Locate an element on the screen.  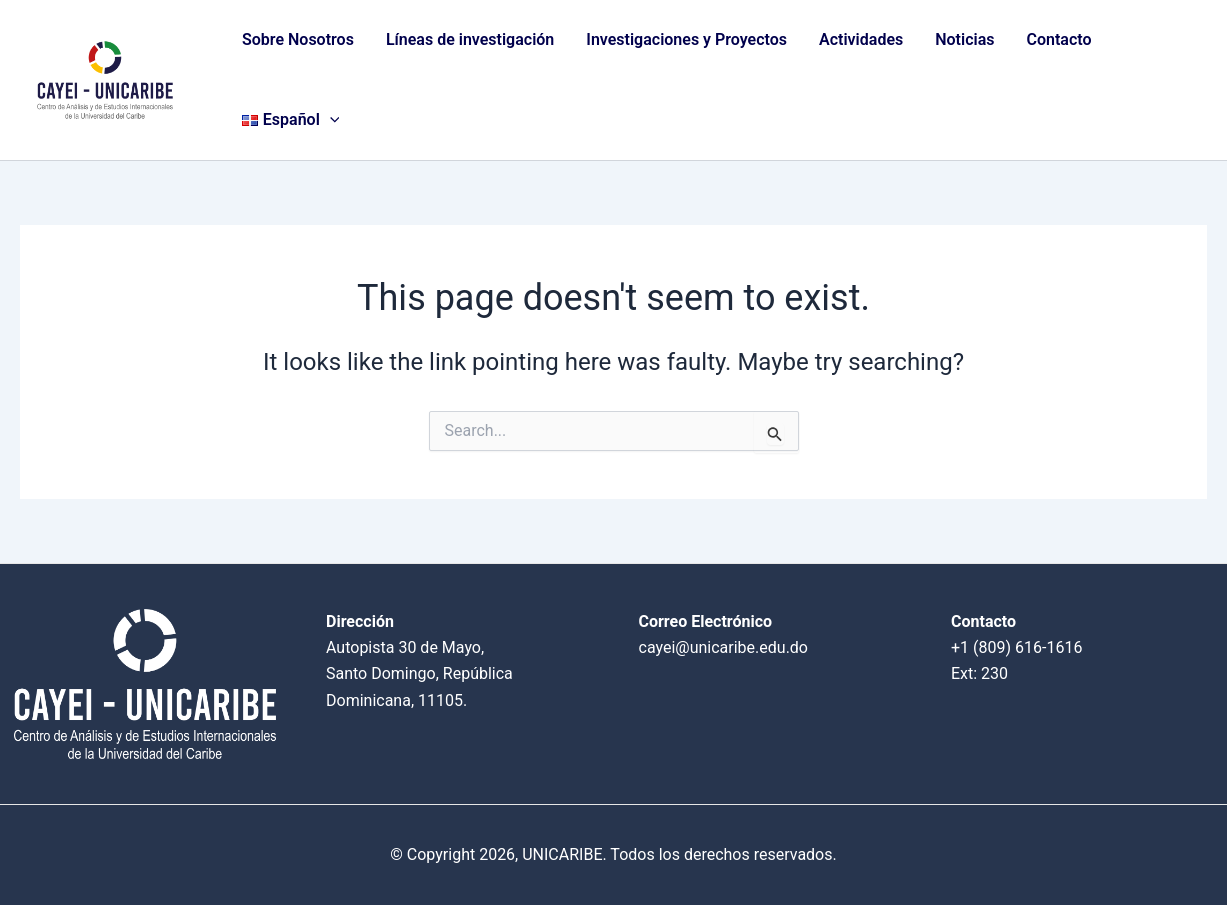
Sobre Nosotros is located at coordinates (298, 39).